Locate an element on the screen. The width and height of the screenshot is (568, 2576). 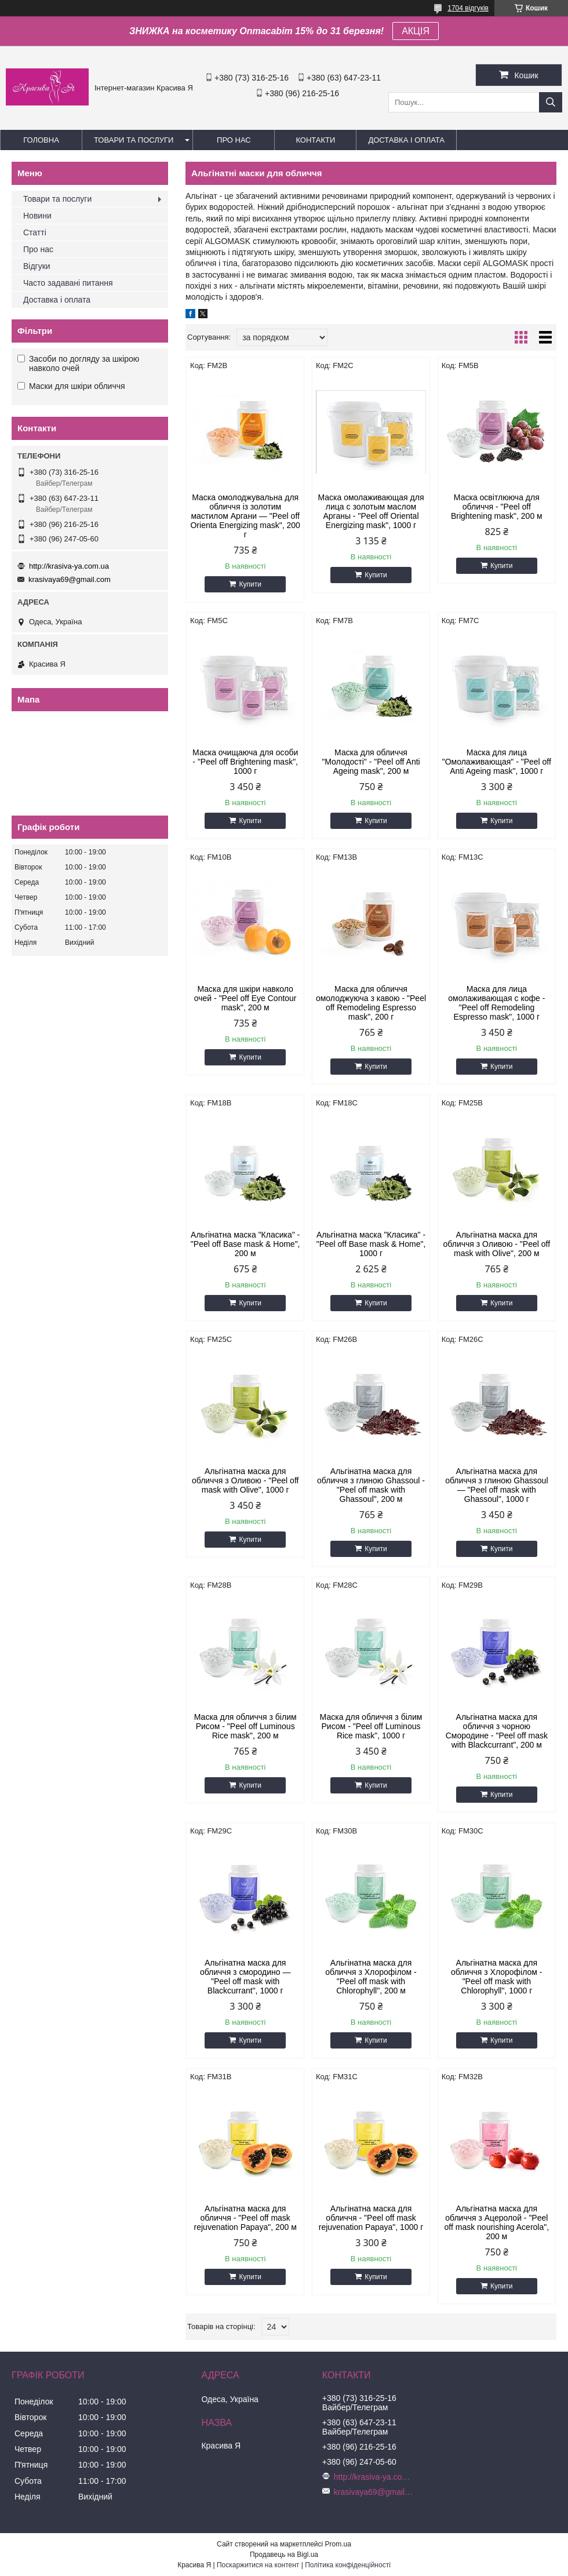
Товари та послуги is located at coordinates (133, 140).